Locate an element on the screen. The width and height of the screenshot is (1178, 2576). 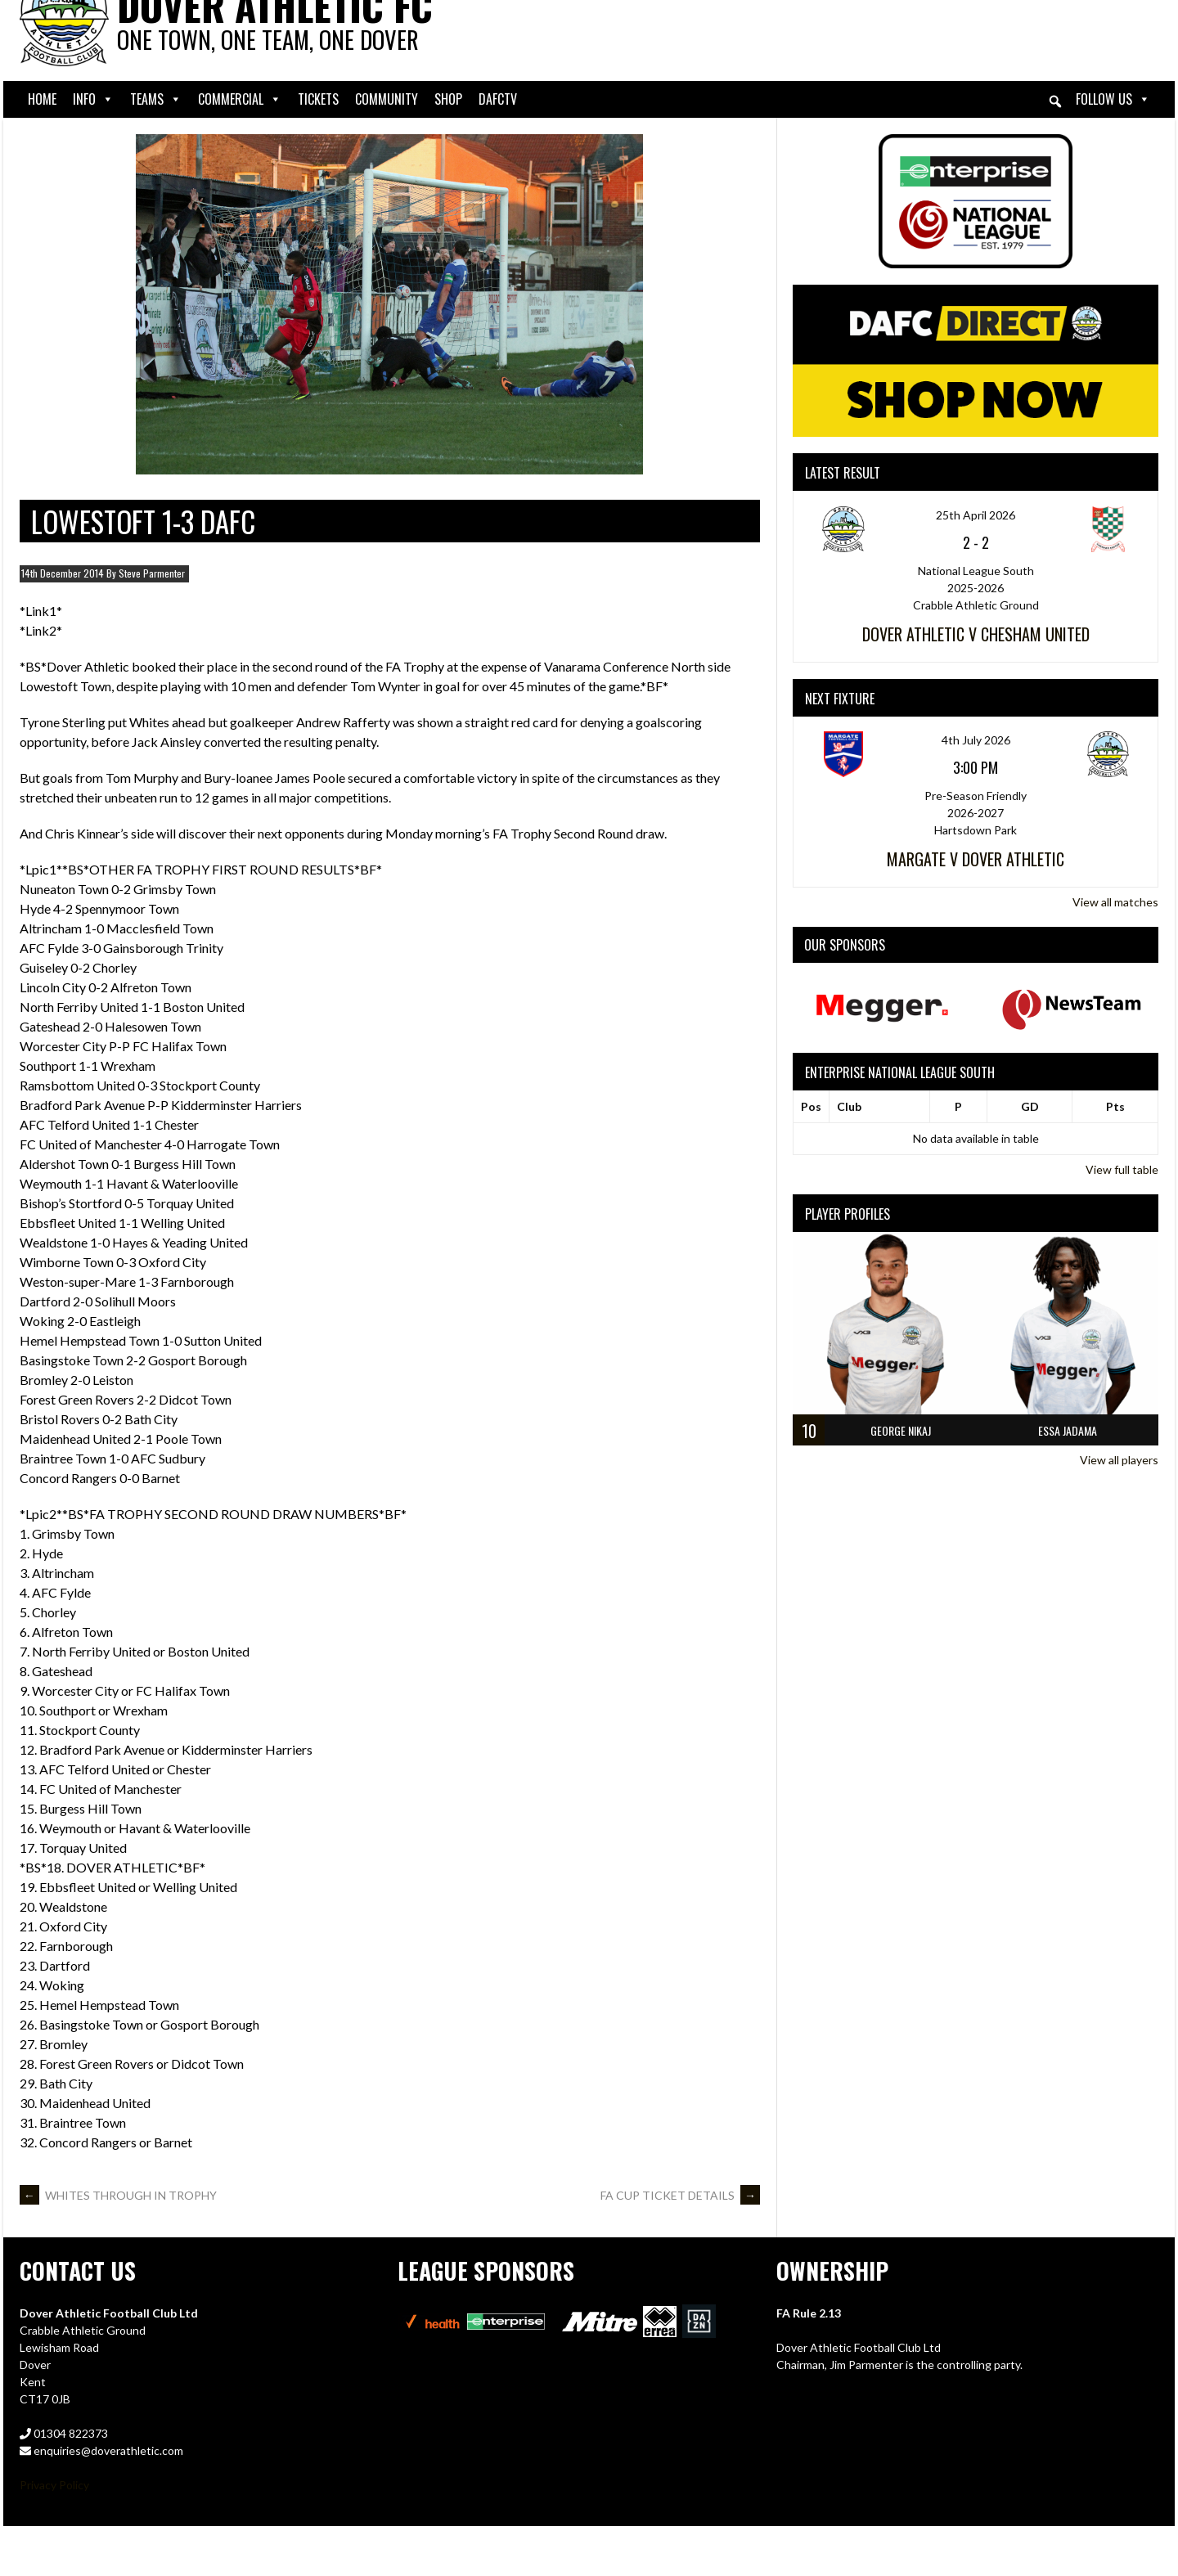
[button] is located at coordinates (1055, 101).